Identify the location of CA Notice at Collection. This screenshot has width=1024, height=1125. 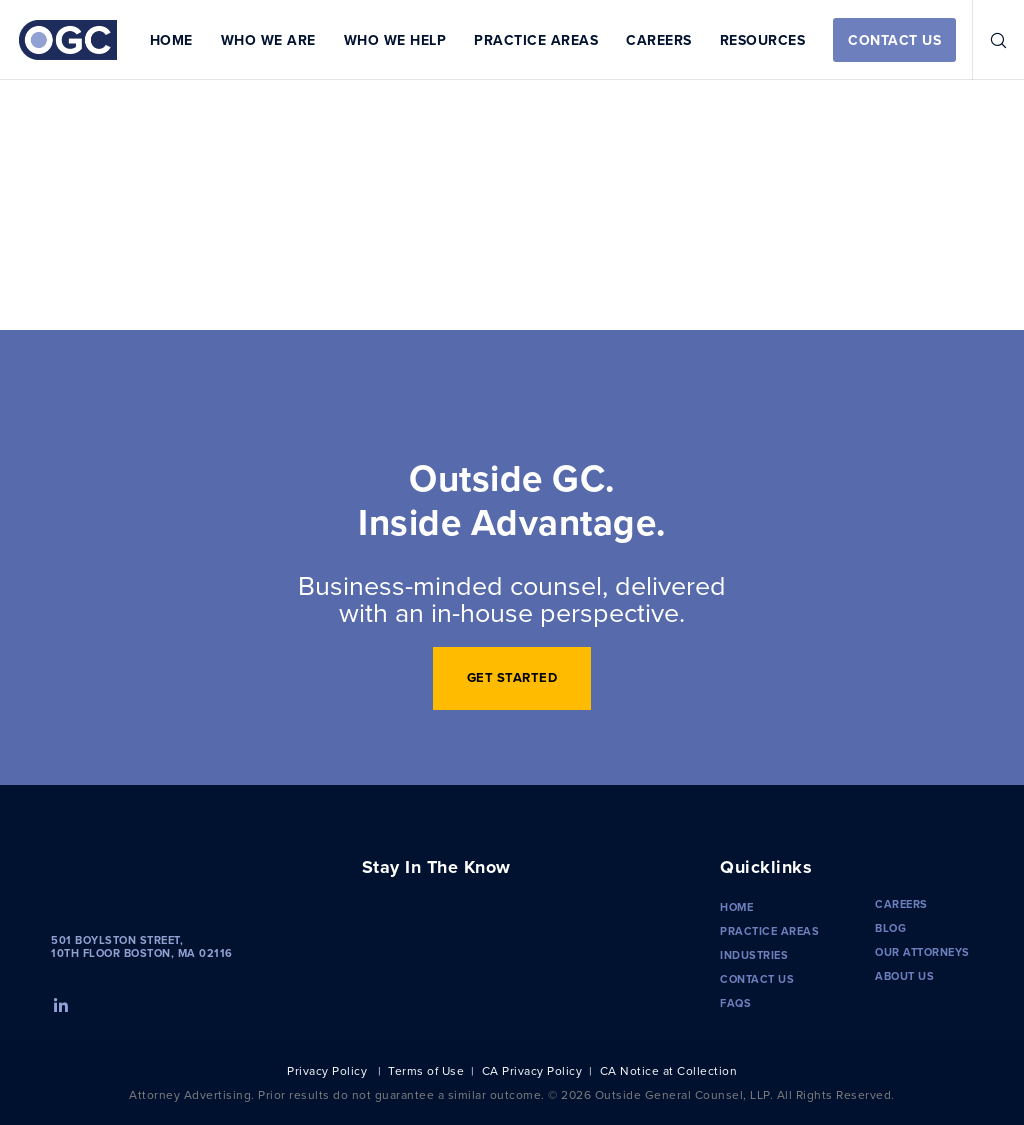
(669, 1070).